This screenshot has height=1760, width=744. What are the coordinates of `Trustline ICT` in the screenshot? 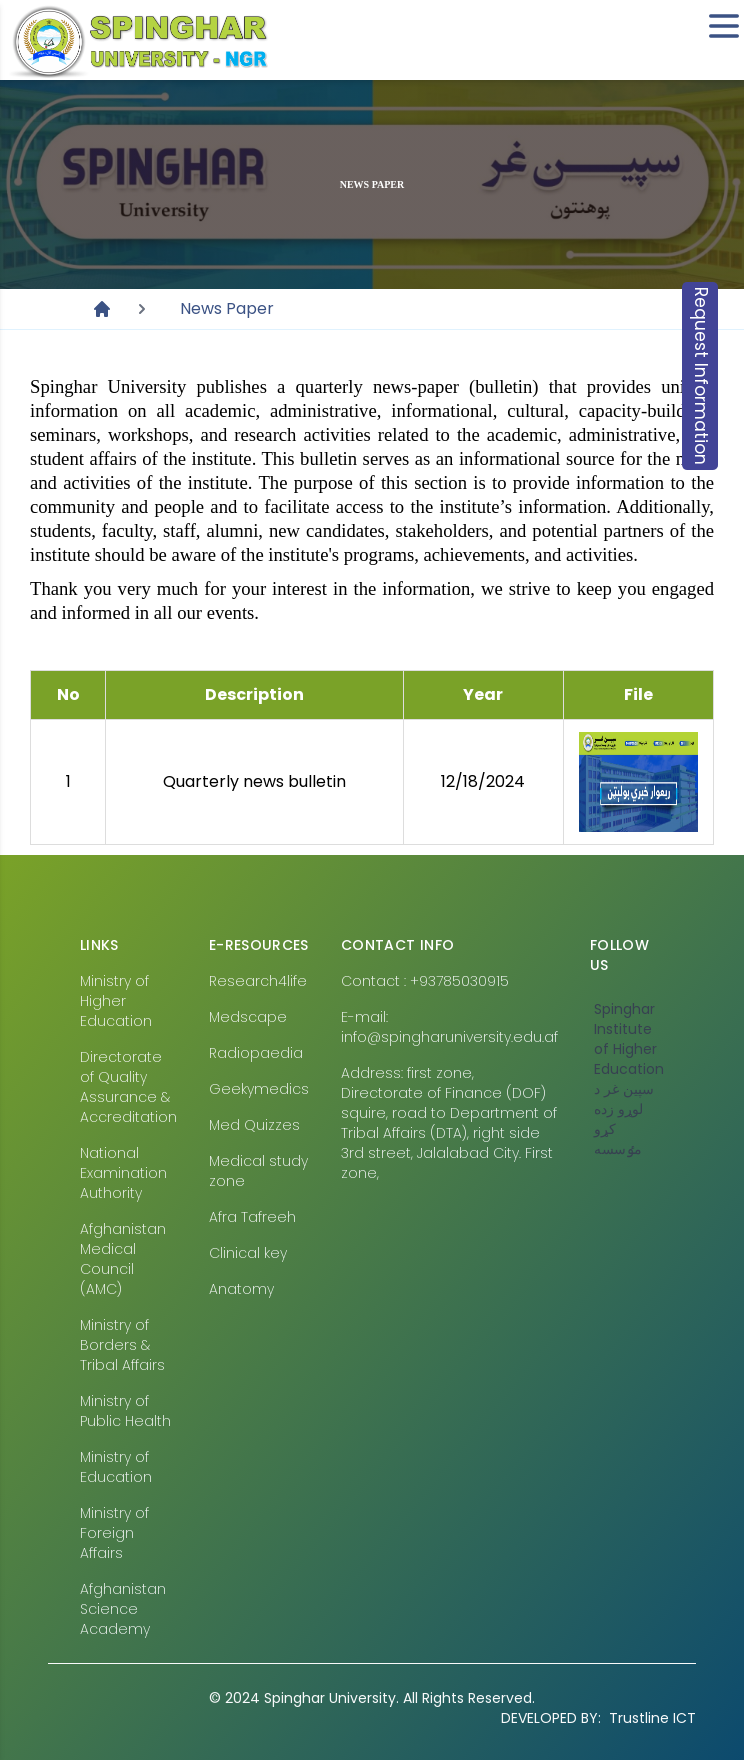 It's located at (598, 1718).